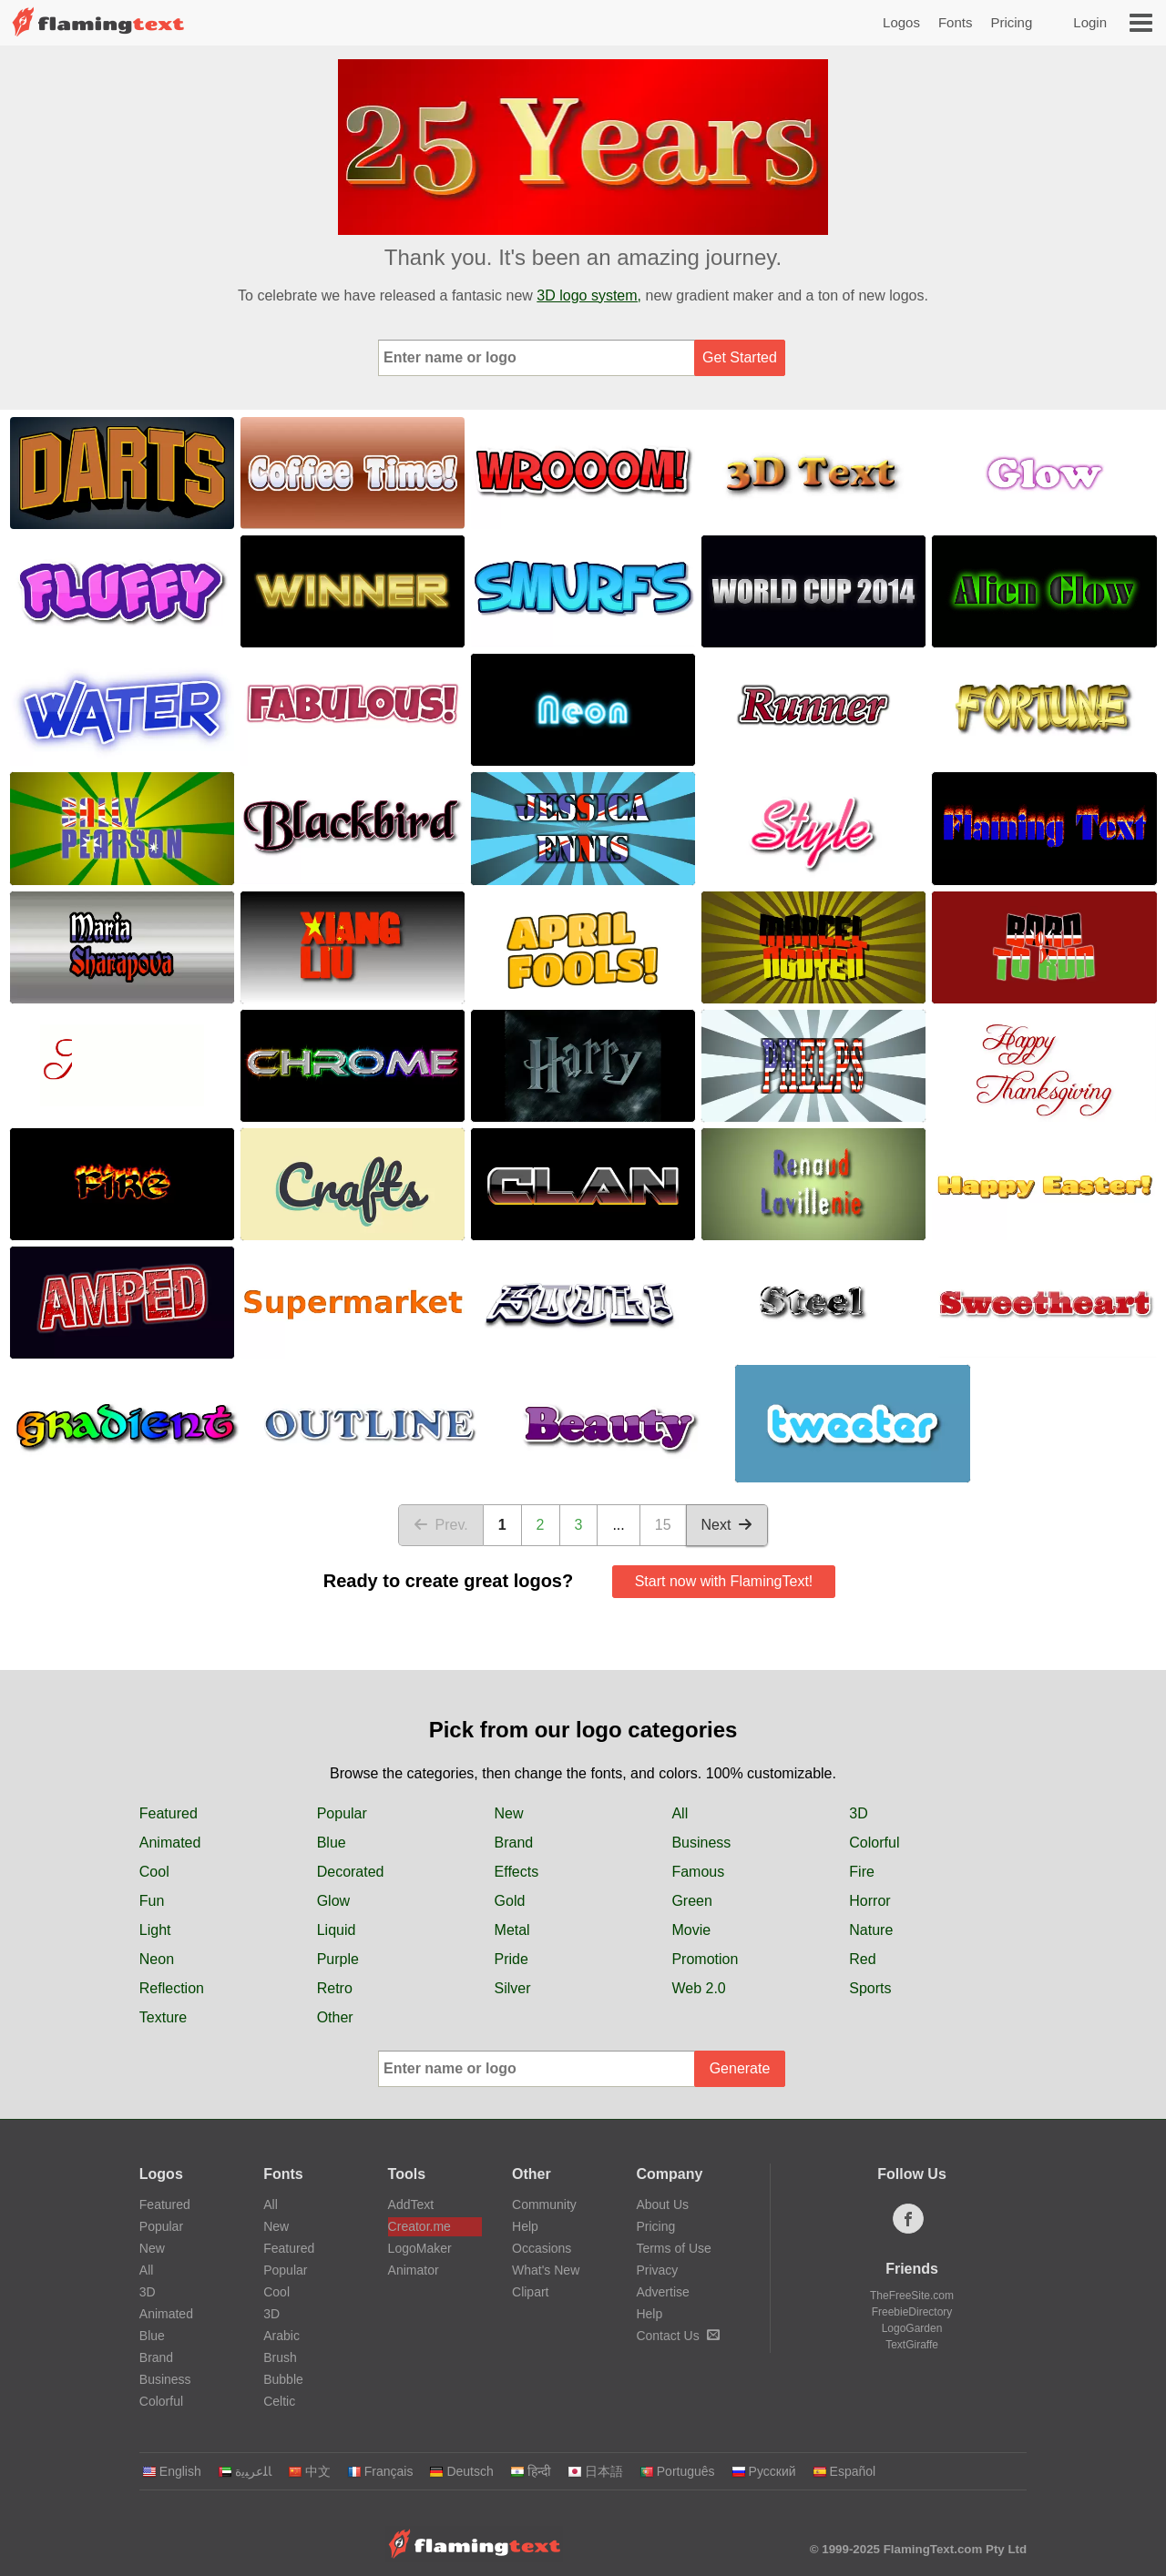 This screenshot has height=2576, width=1166. What do you see at coordinates (152, 1901) in the screenshot?
I see `Fun` at bounding box center [152, 1901].